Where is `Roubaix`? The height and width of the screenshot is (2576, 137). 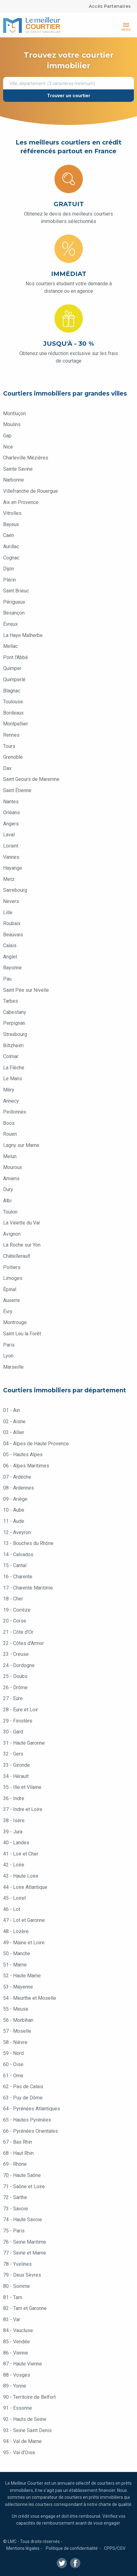
Roubaix is located at coordinates (12, 923).